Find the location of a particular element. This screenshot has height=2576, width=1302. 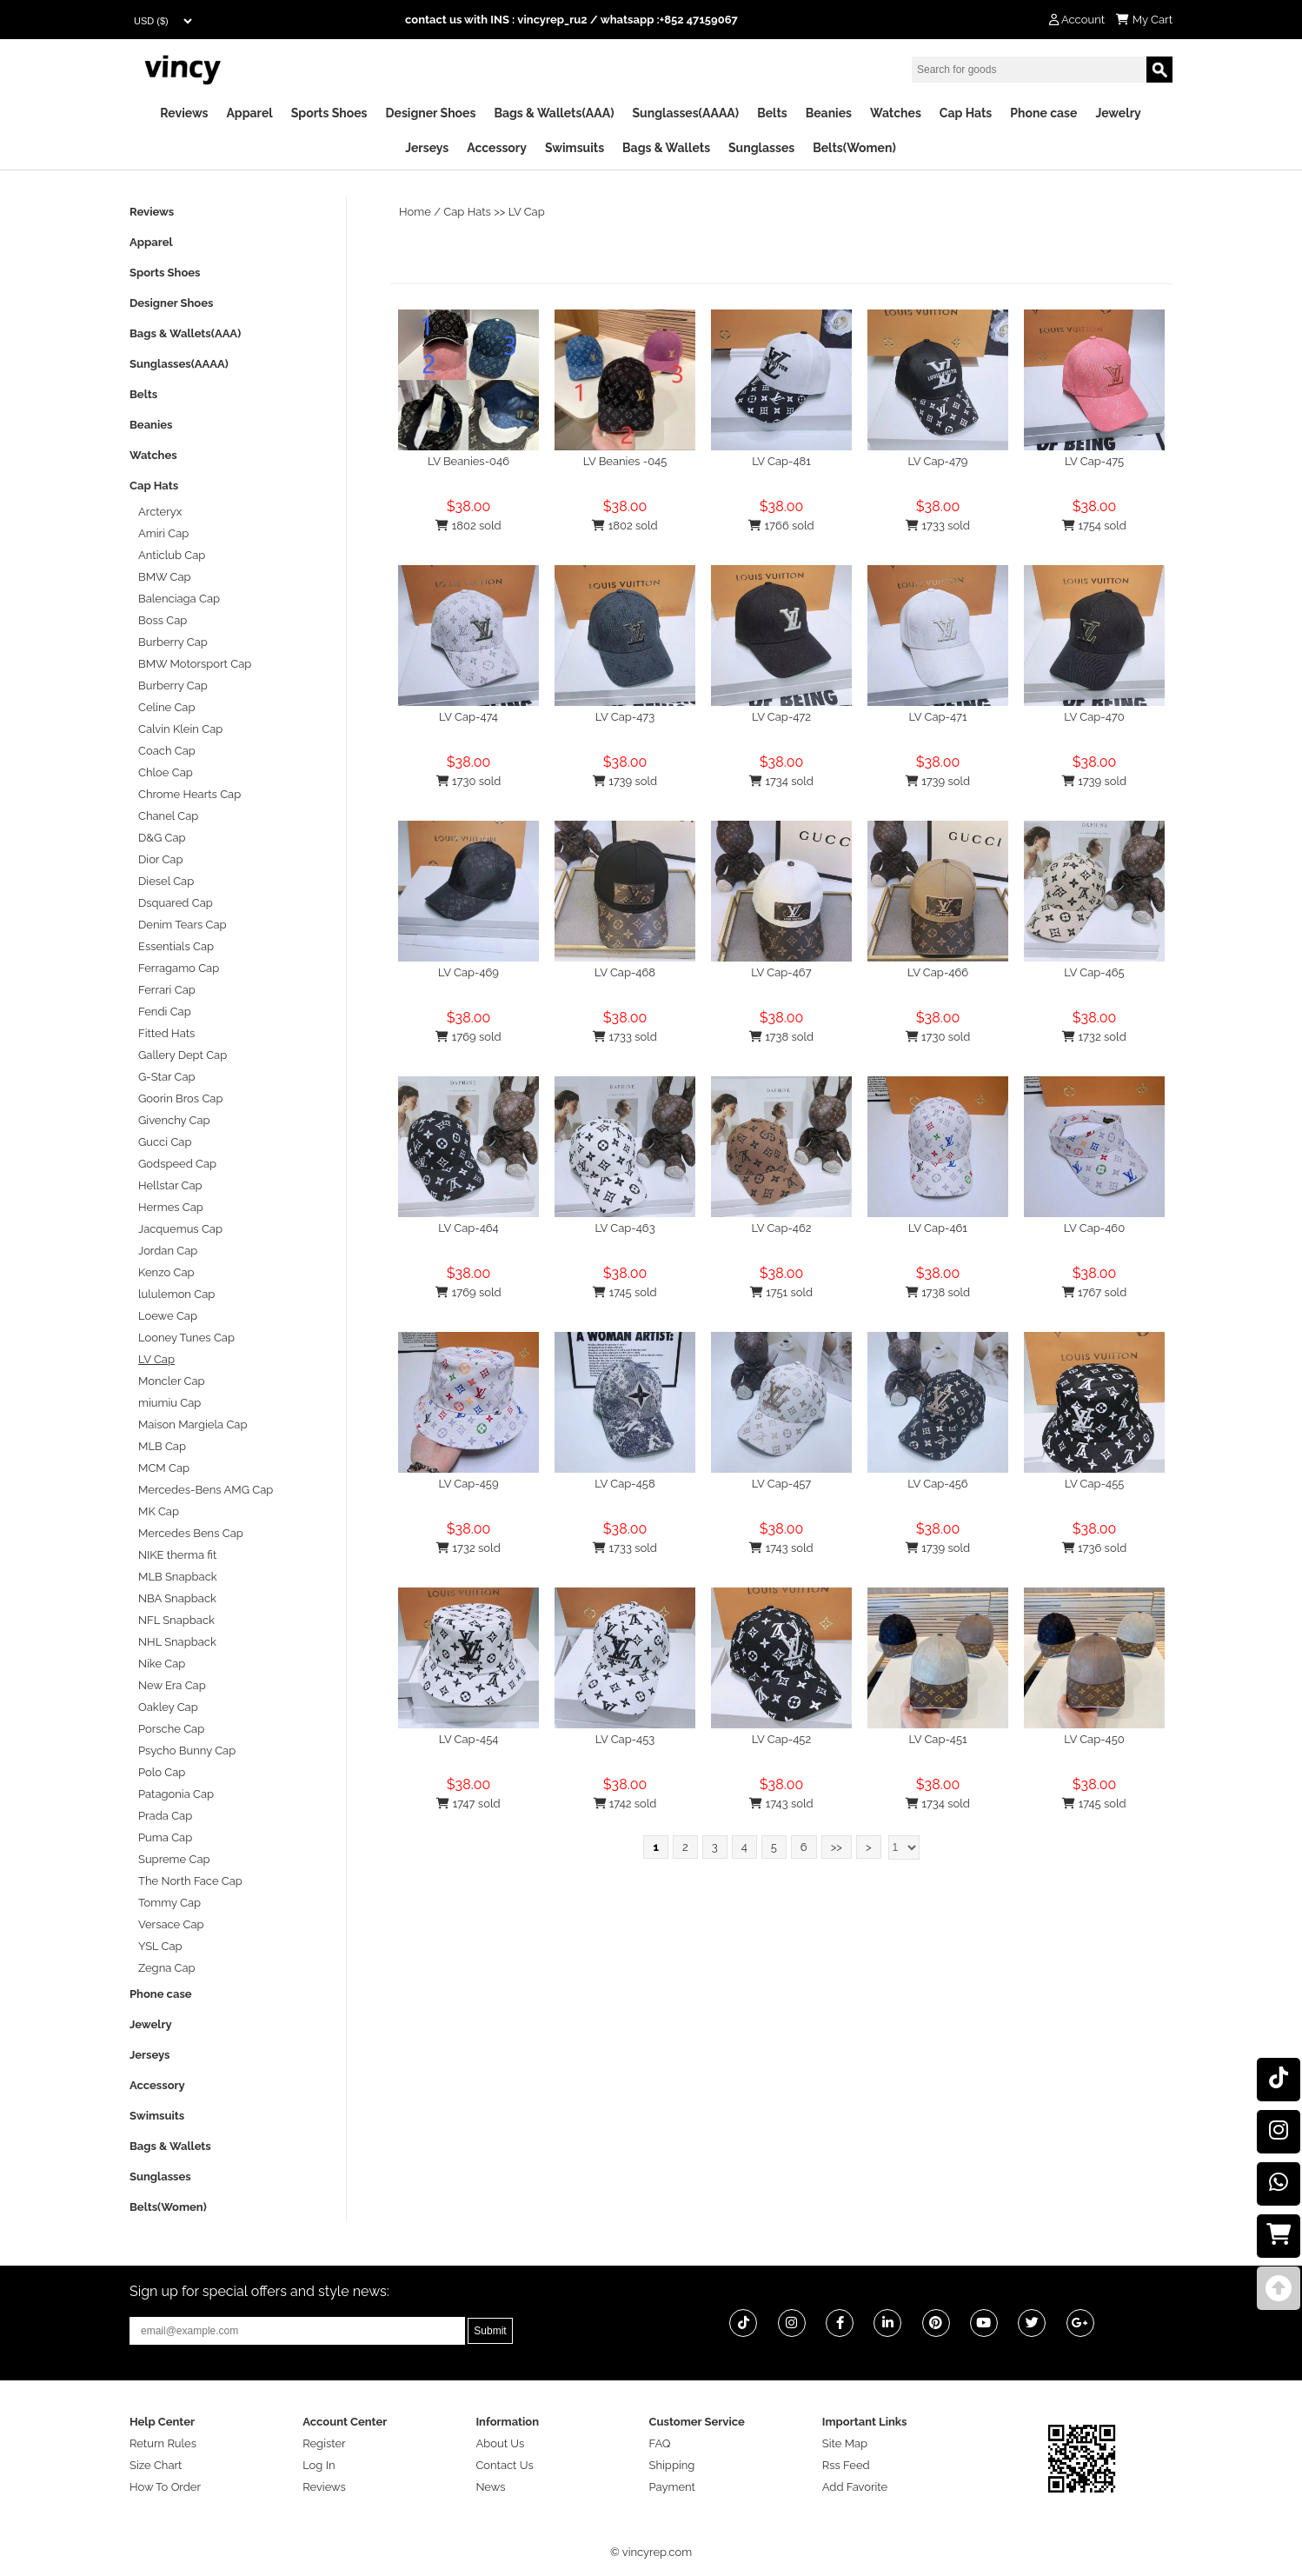

News is located at coordinates (490, 2486).